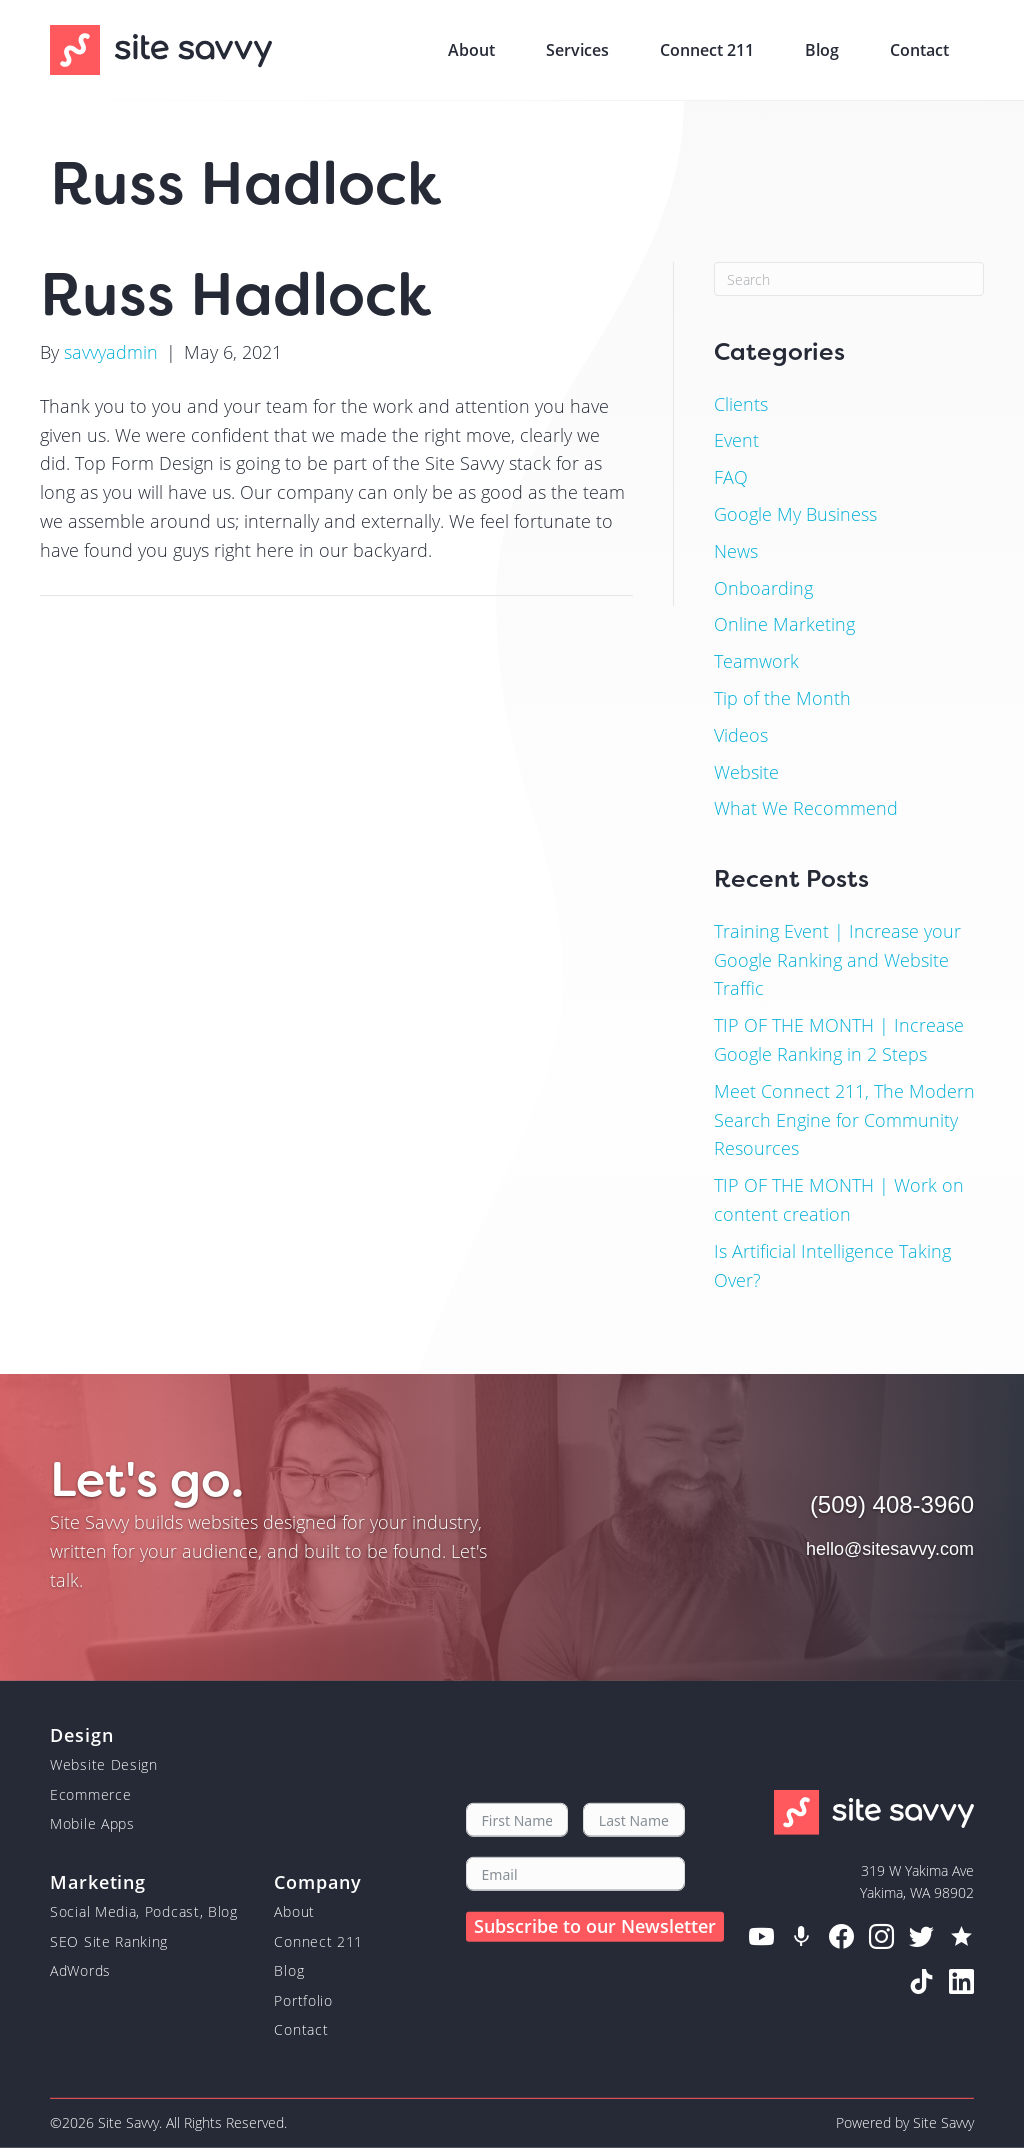 This screenshot has height=2148, width=1024. I want to click on Teamwork, so click(756, 661).